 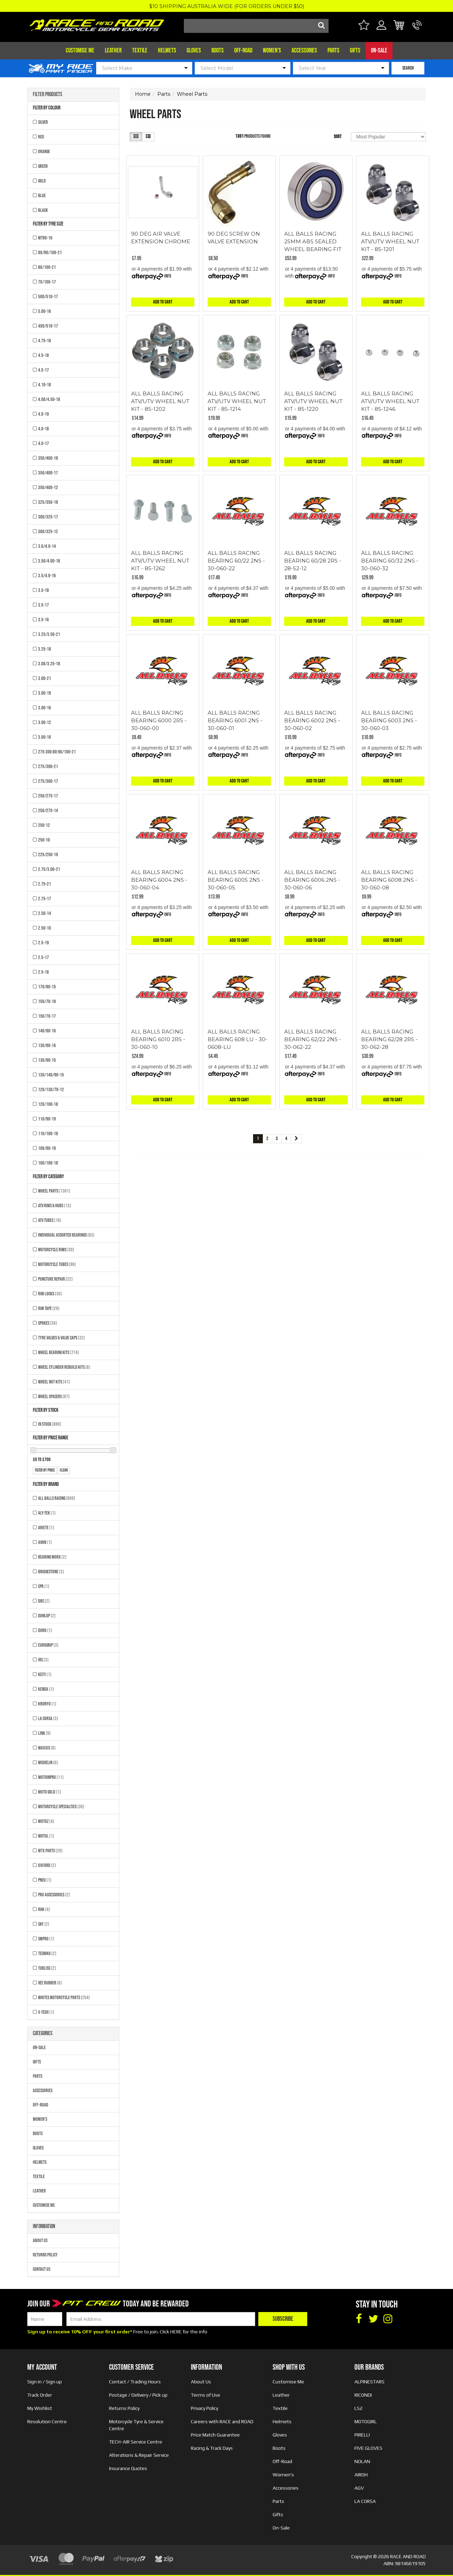 What do you see at coordinates (158, 1039) in the screenshot?
I see `ALL BALLS RACING BEARING 6010 2RS - 30-060-10` at bounding box center [158, 1039].